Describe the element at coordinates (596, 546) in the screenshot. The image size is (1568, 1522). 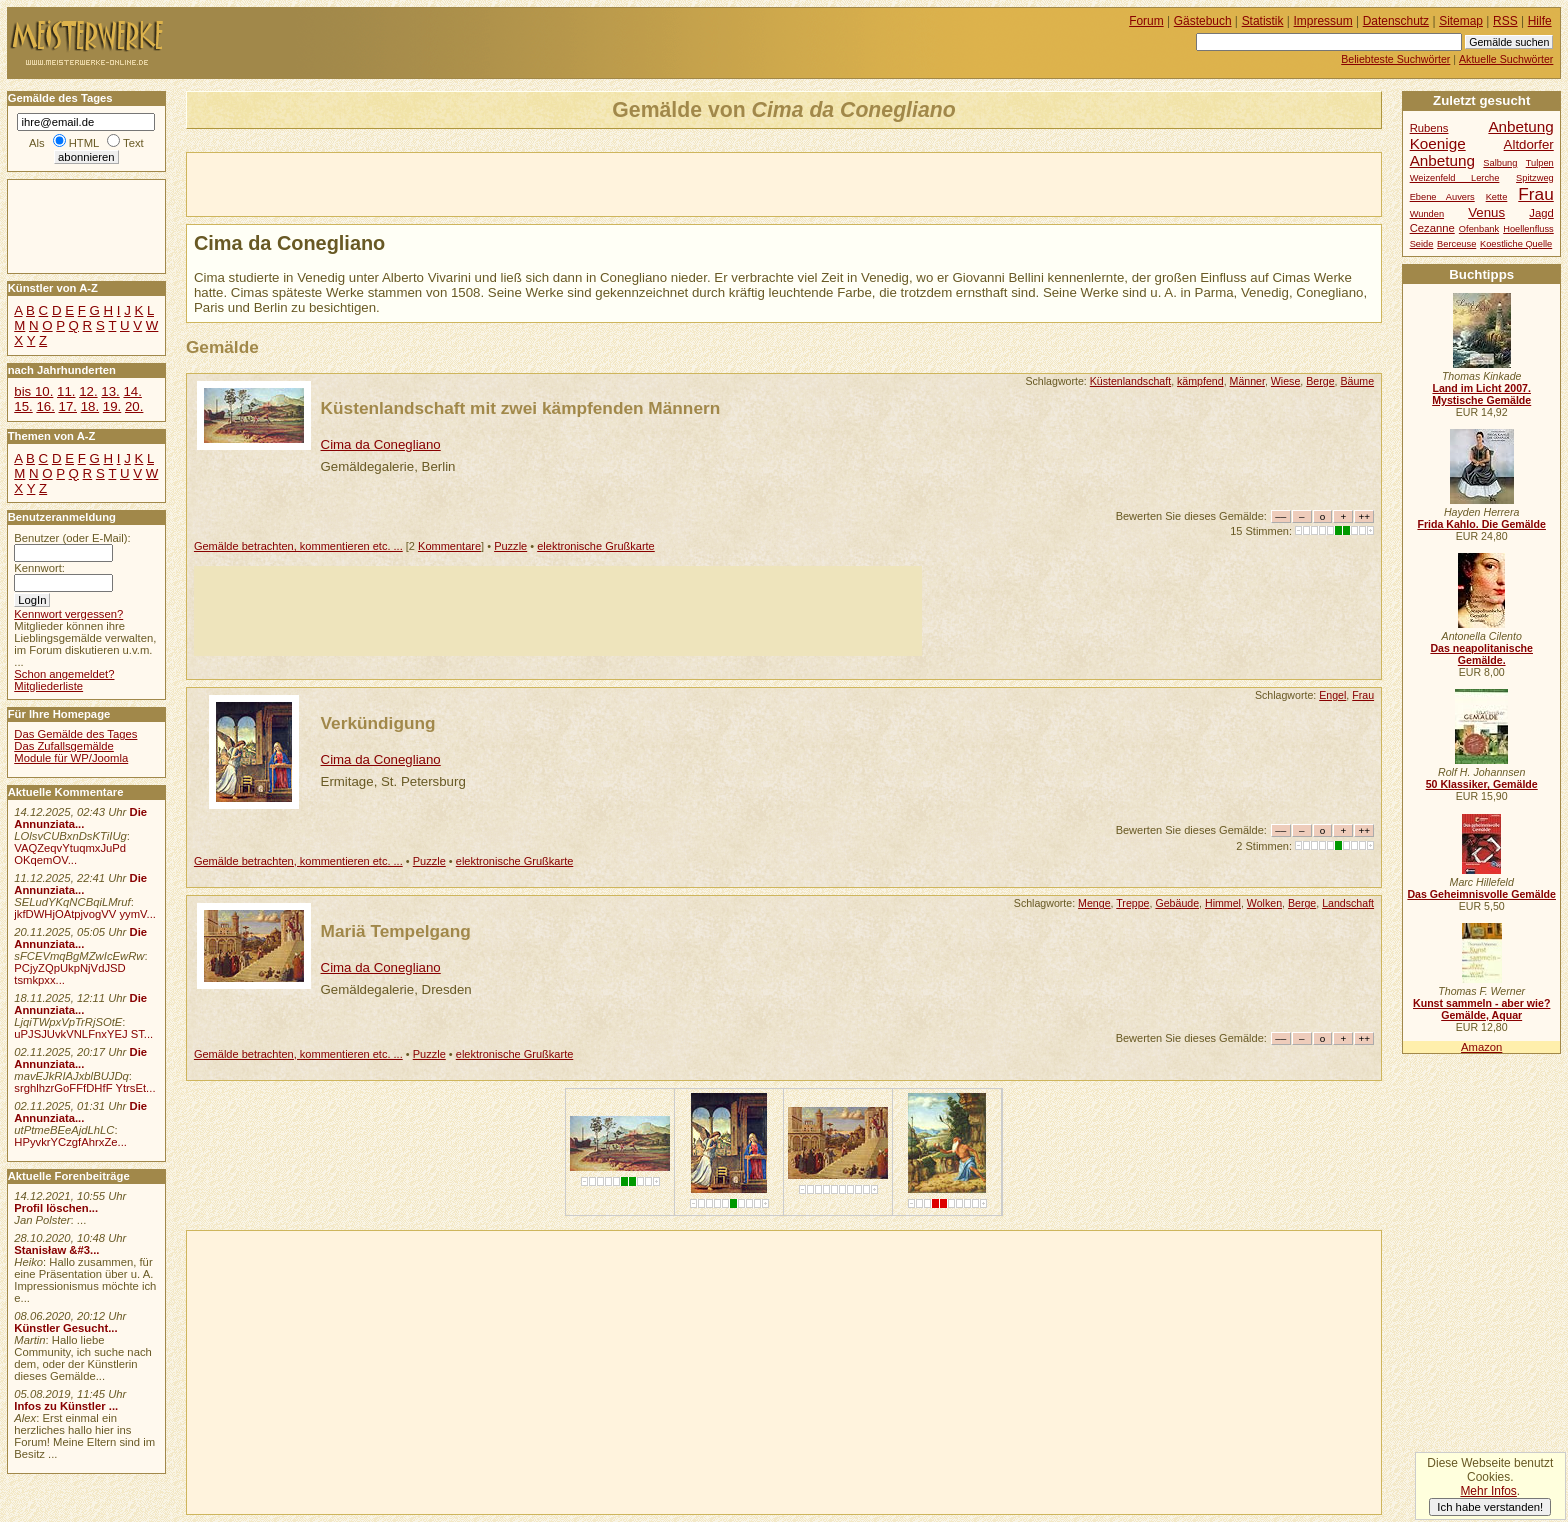
I see `elektronische Grußkarte` at that location.